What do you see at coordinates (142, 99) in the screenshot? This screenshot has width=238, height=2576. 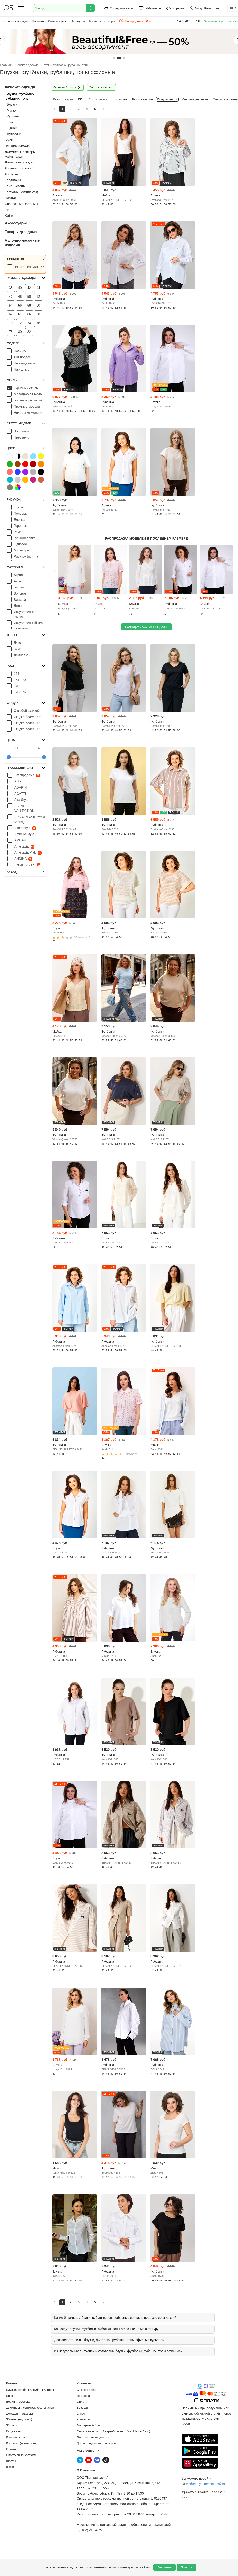 I see `Рекомендации` at bounding box center [142, 99].